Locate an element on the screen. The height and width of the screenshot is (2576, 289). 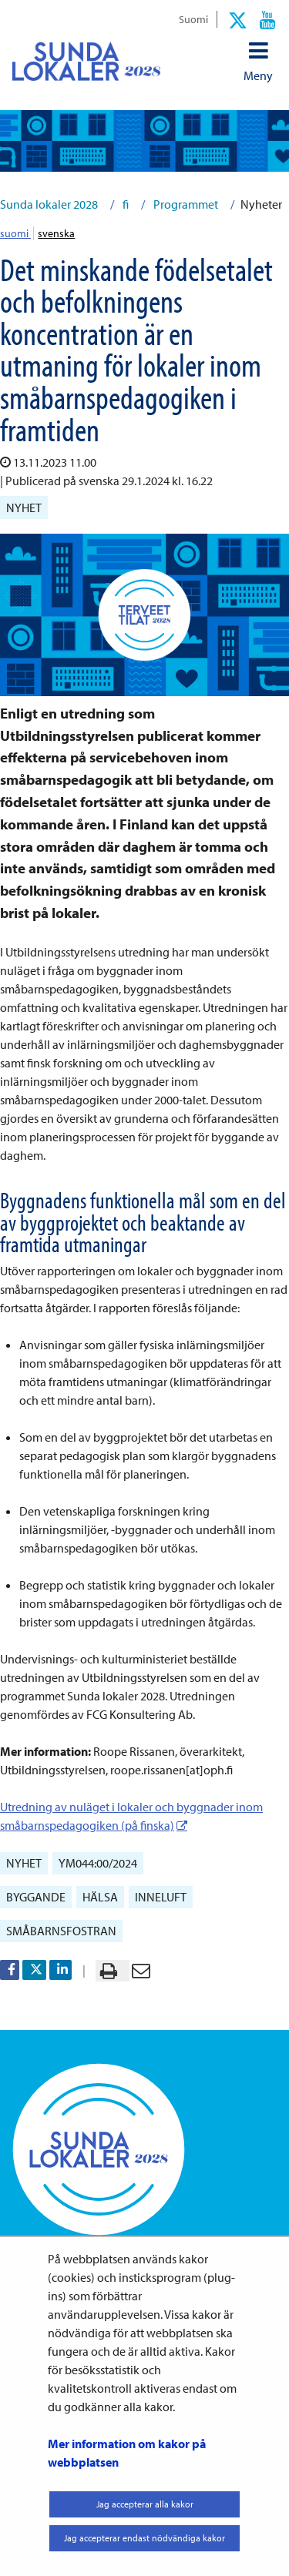
Sunda lokaler 2028 is located at coordinates (49, 204).